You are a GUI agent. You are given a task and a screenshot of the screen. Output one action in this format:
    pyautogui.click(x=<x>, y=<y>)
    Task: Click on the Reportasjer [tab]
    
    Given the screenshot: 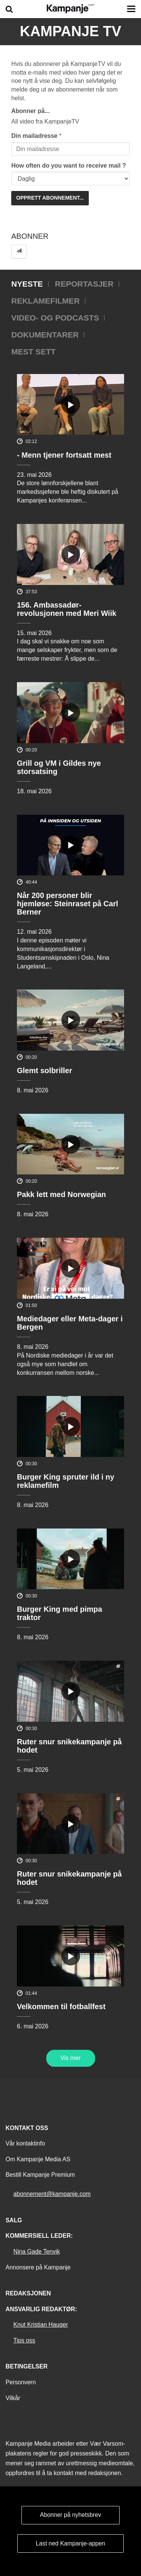 What is the action you would take?
    pyautogui.click(x=84, y=283)
    